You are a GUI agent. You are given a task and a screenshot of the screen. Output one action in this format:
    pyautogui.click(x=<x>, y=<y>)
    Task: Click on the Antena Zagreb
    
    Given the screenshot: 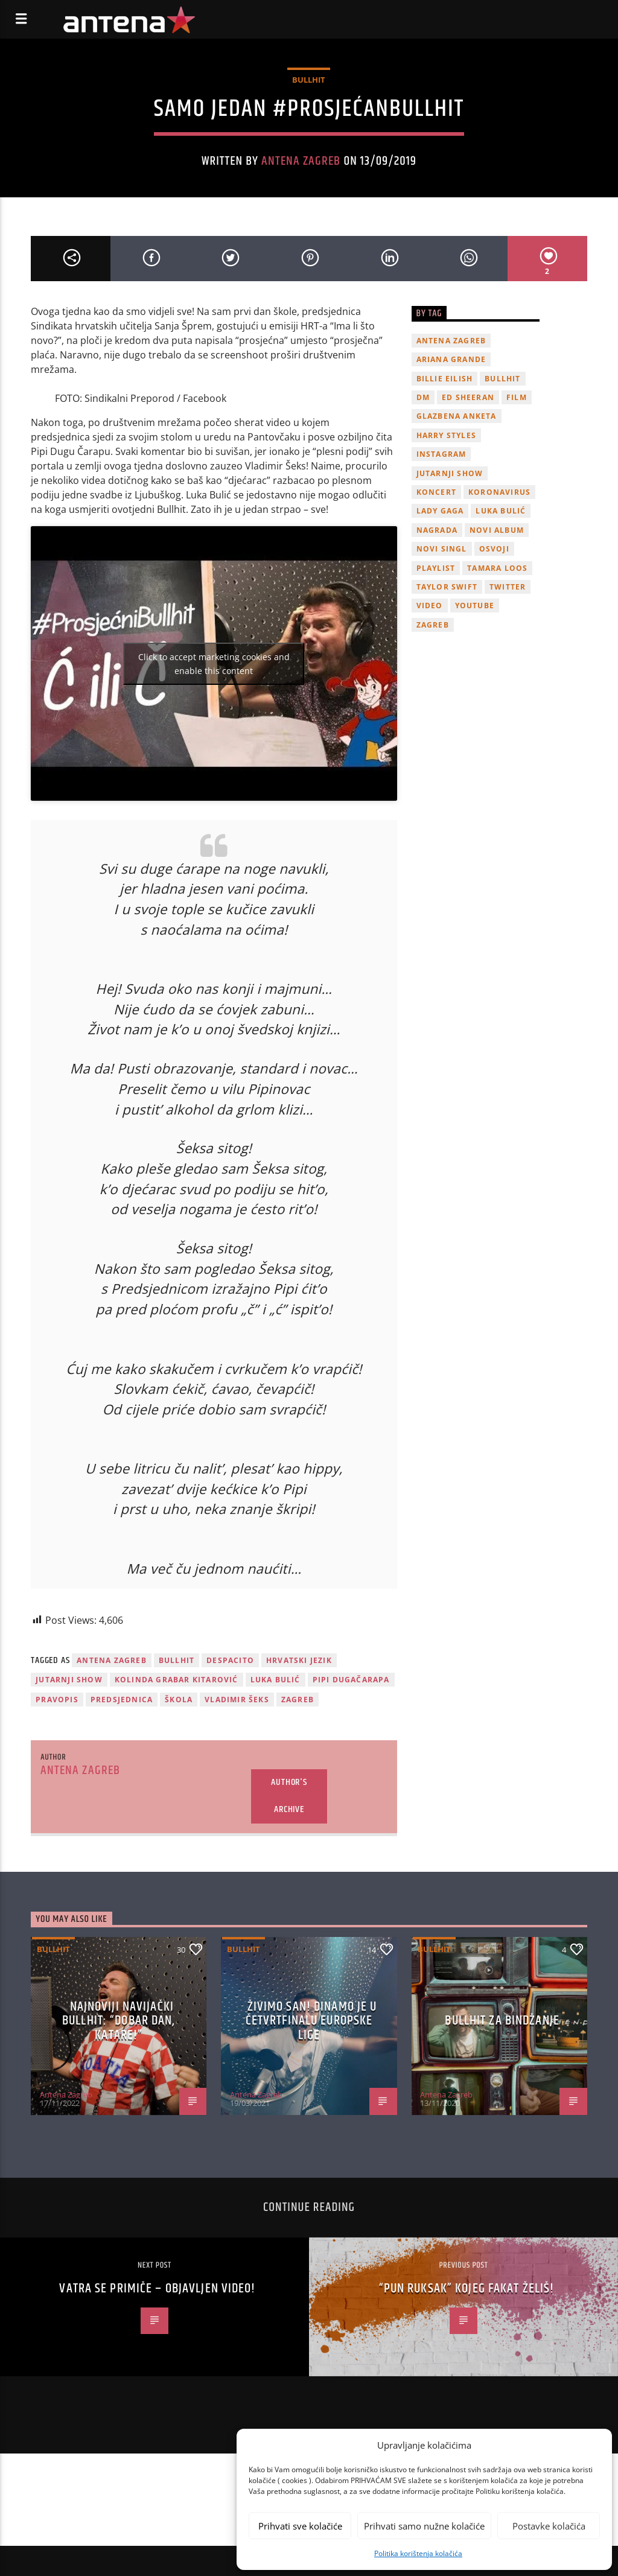 What is the action you would take?
    pyautogui.click(x=301, y=161)
    